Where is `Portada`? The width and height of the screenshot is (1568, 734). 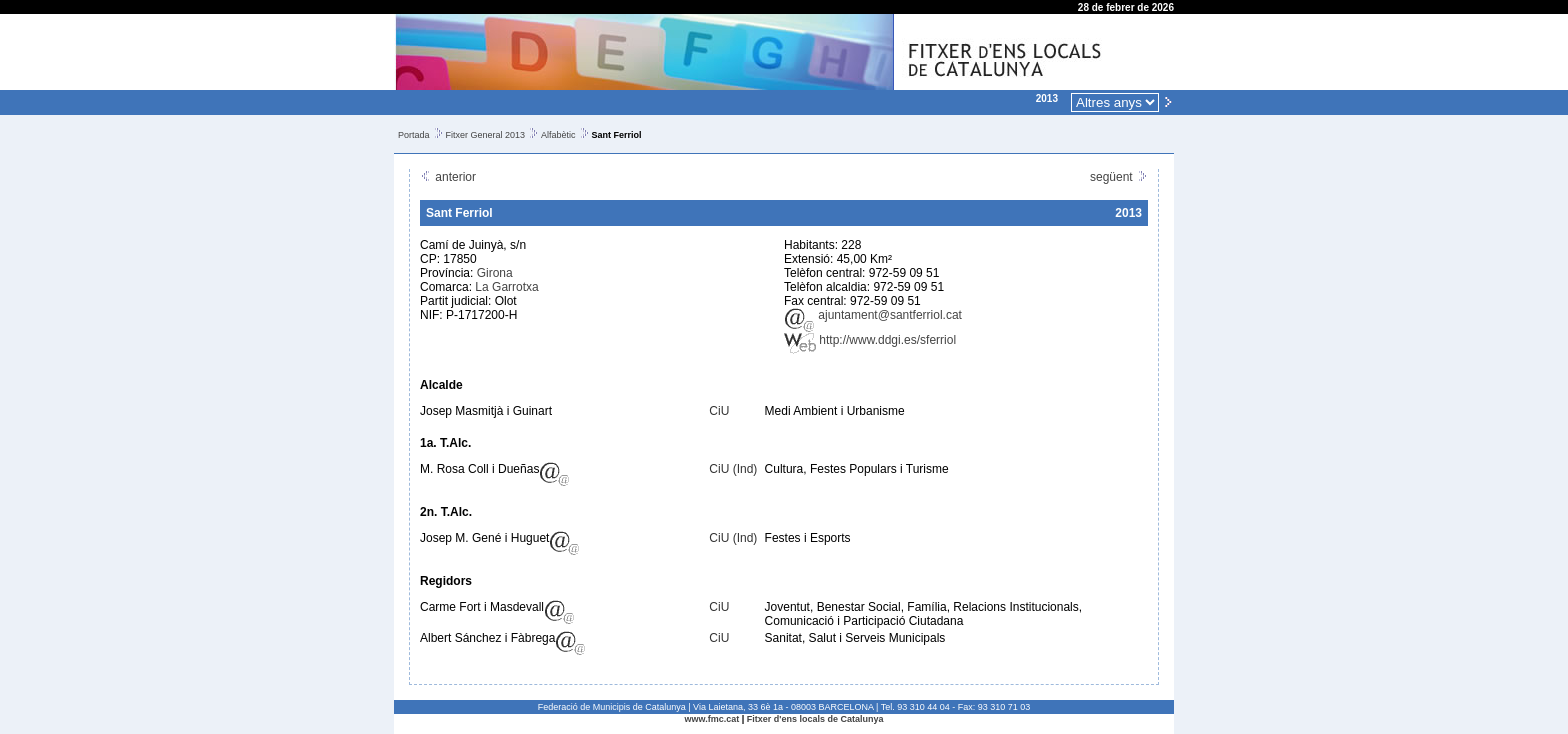
Portada is located at coordinates (414, 135).